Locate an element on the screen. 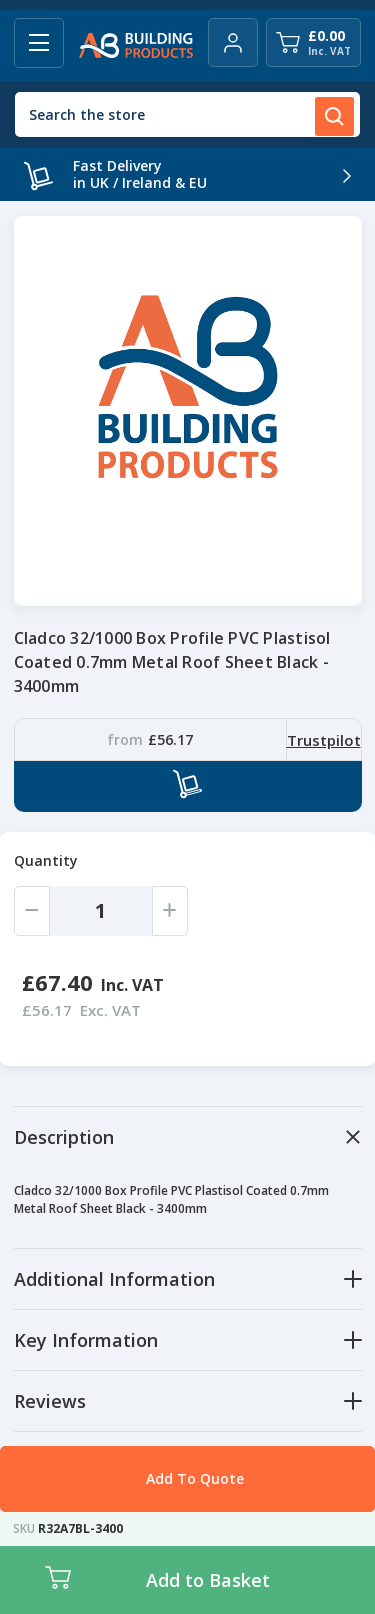 The width and height of the screenshot is (375, 1614). Add To Quote is located at coordinates (195, 1478).